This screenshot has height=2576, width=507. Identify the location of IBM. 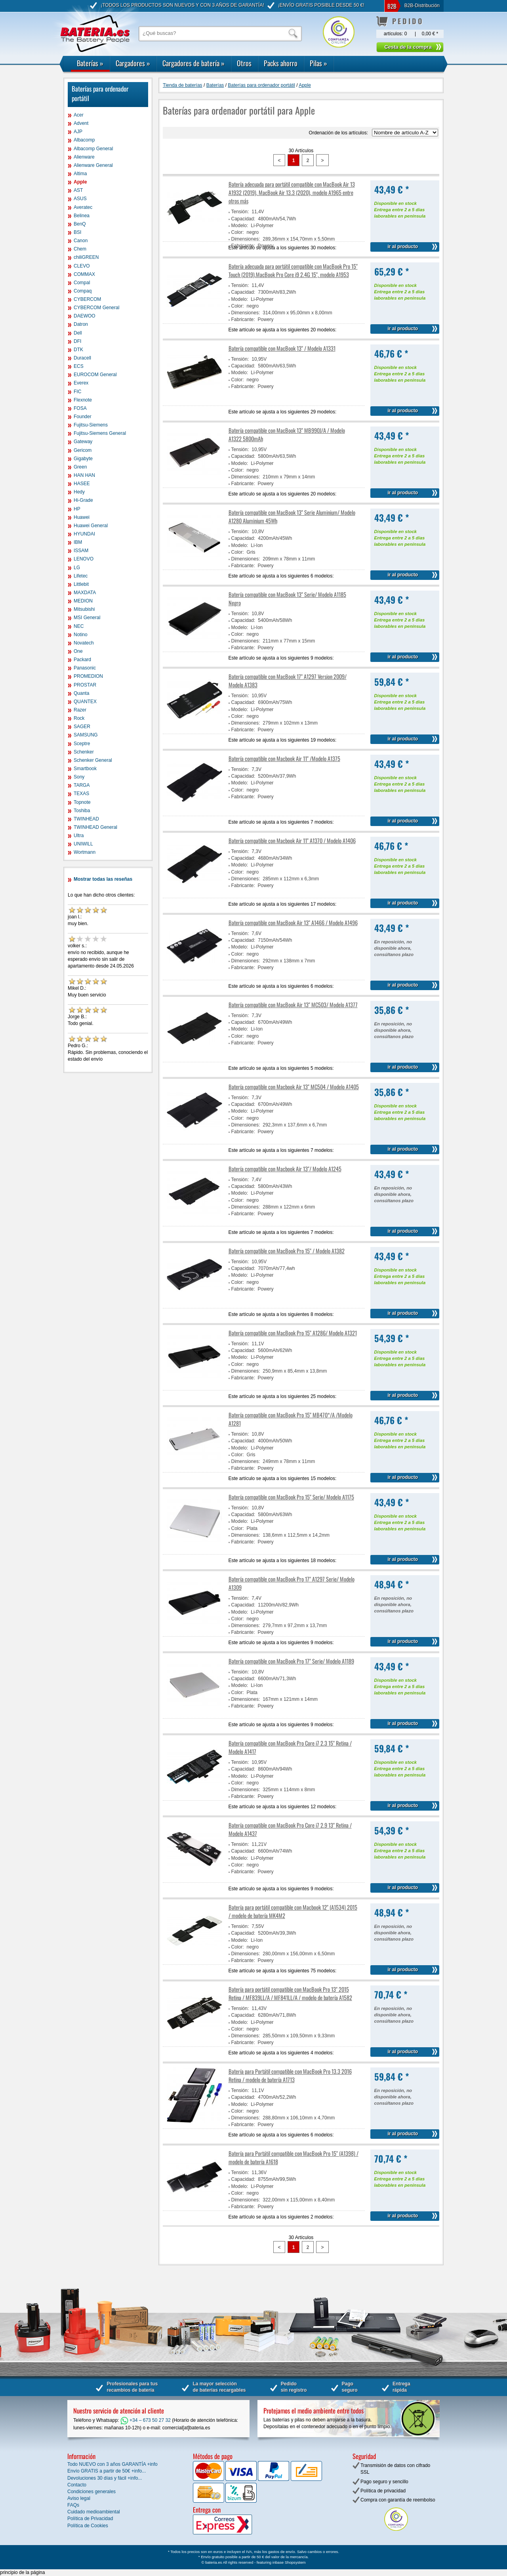
(78, 542).